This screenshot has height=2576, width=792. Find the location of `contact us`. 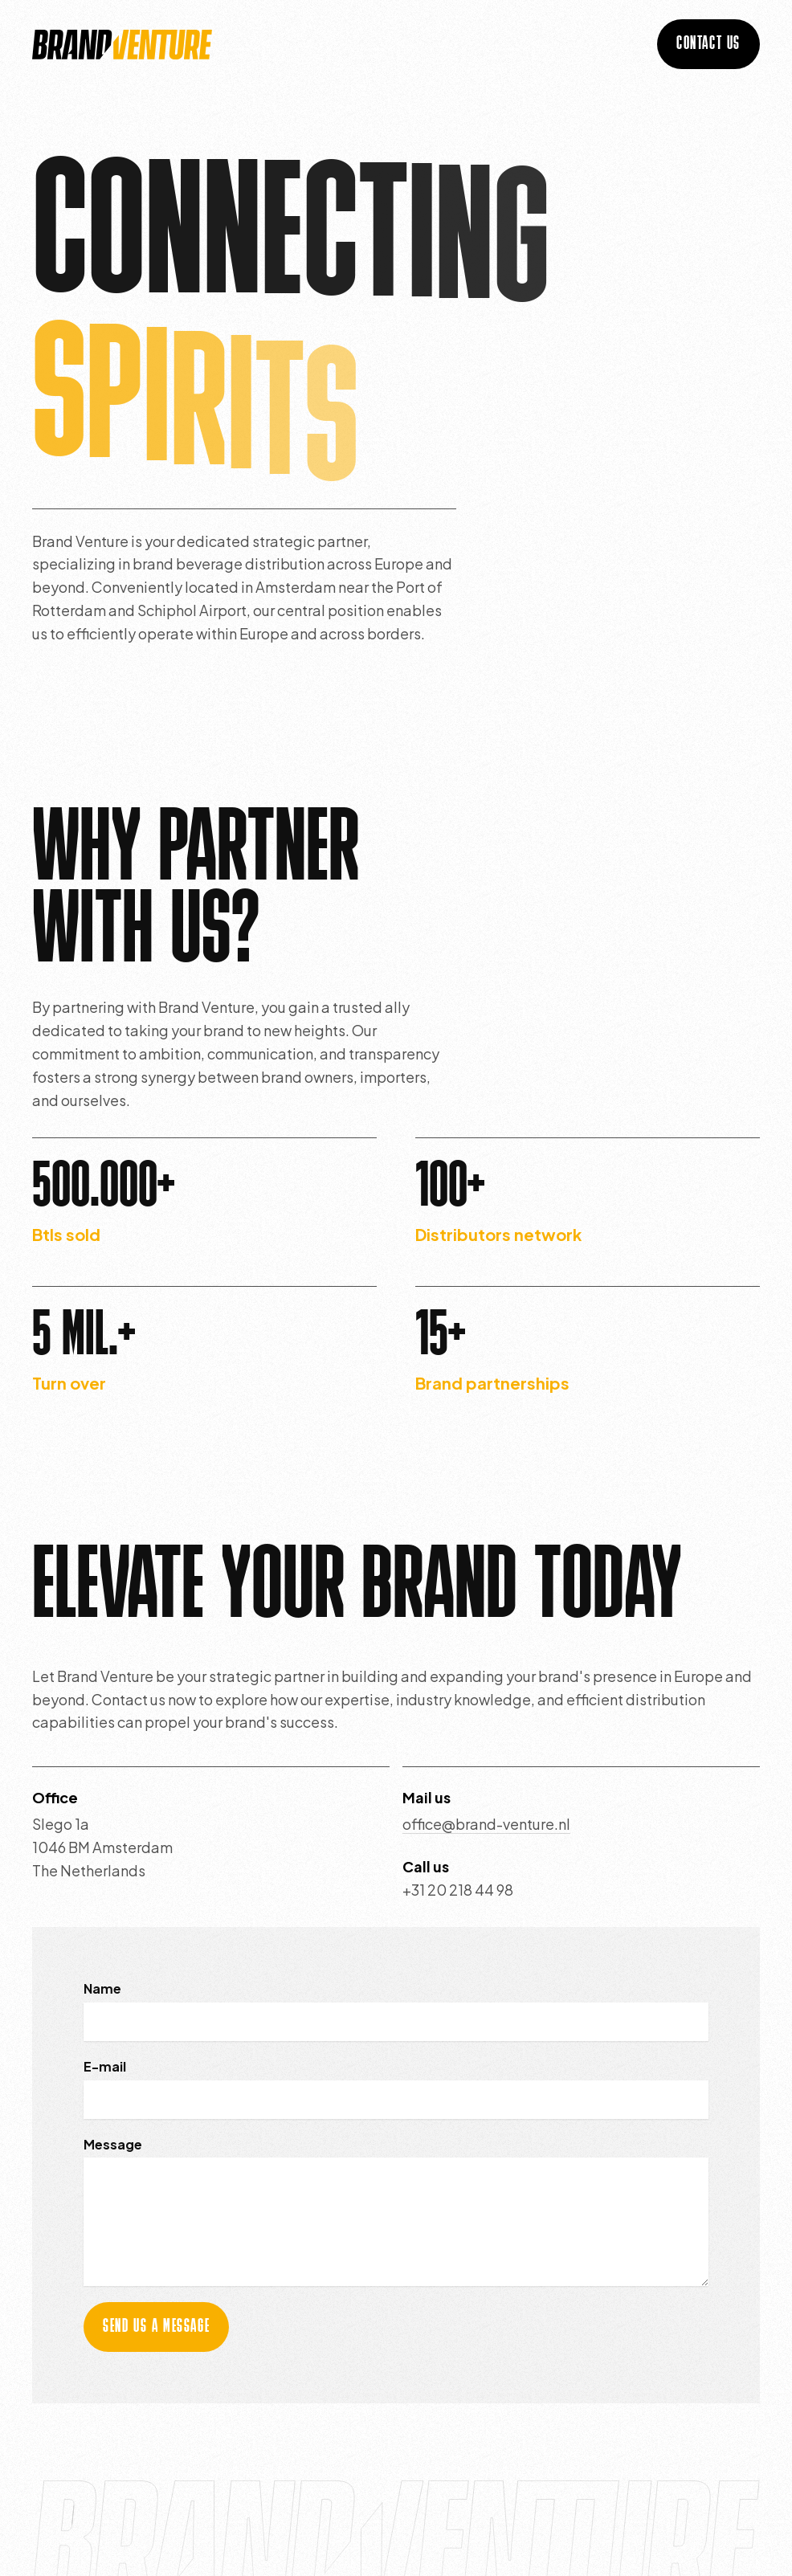

contact us is located at coordinates (708, 44).